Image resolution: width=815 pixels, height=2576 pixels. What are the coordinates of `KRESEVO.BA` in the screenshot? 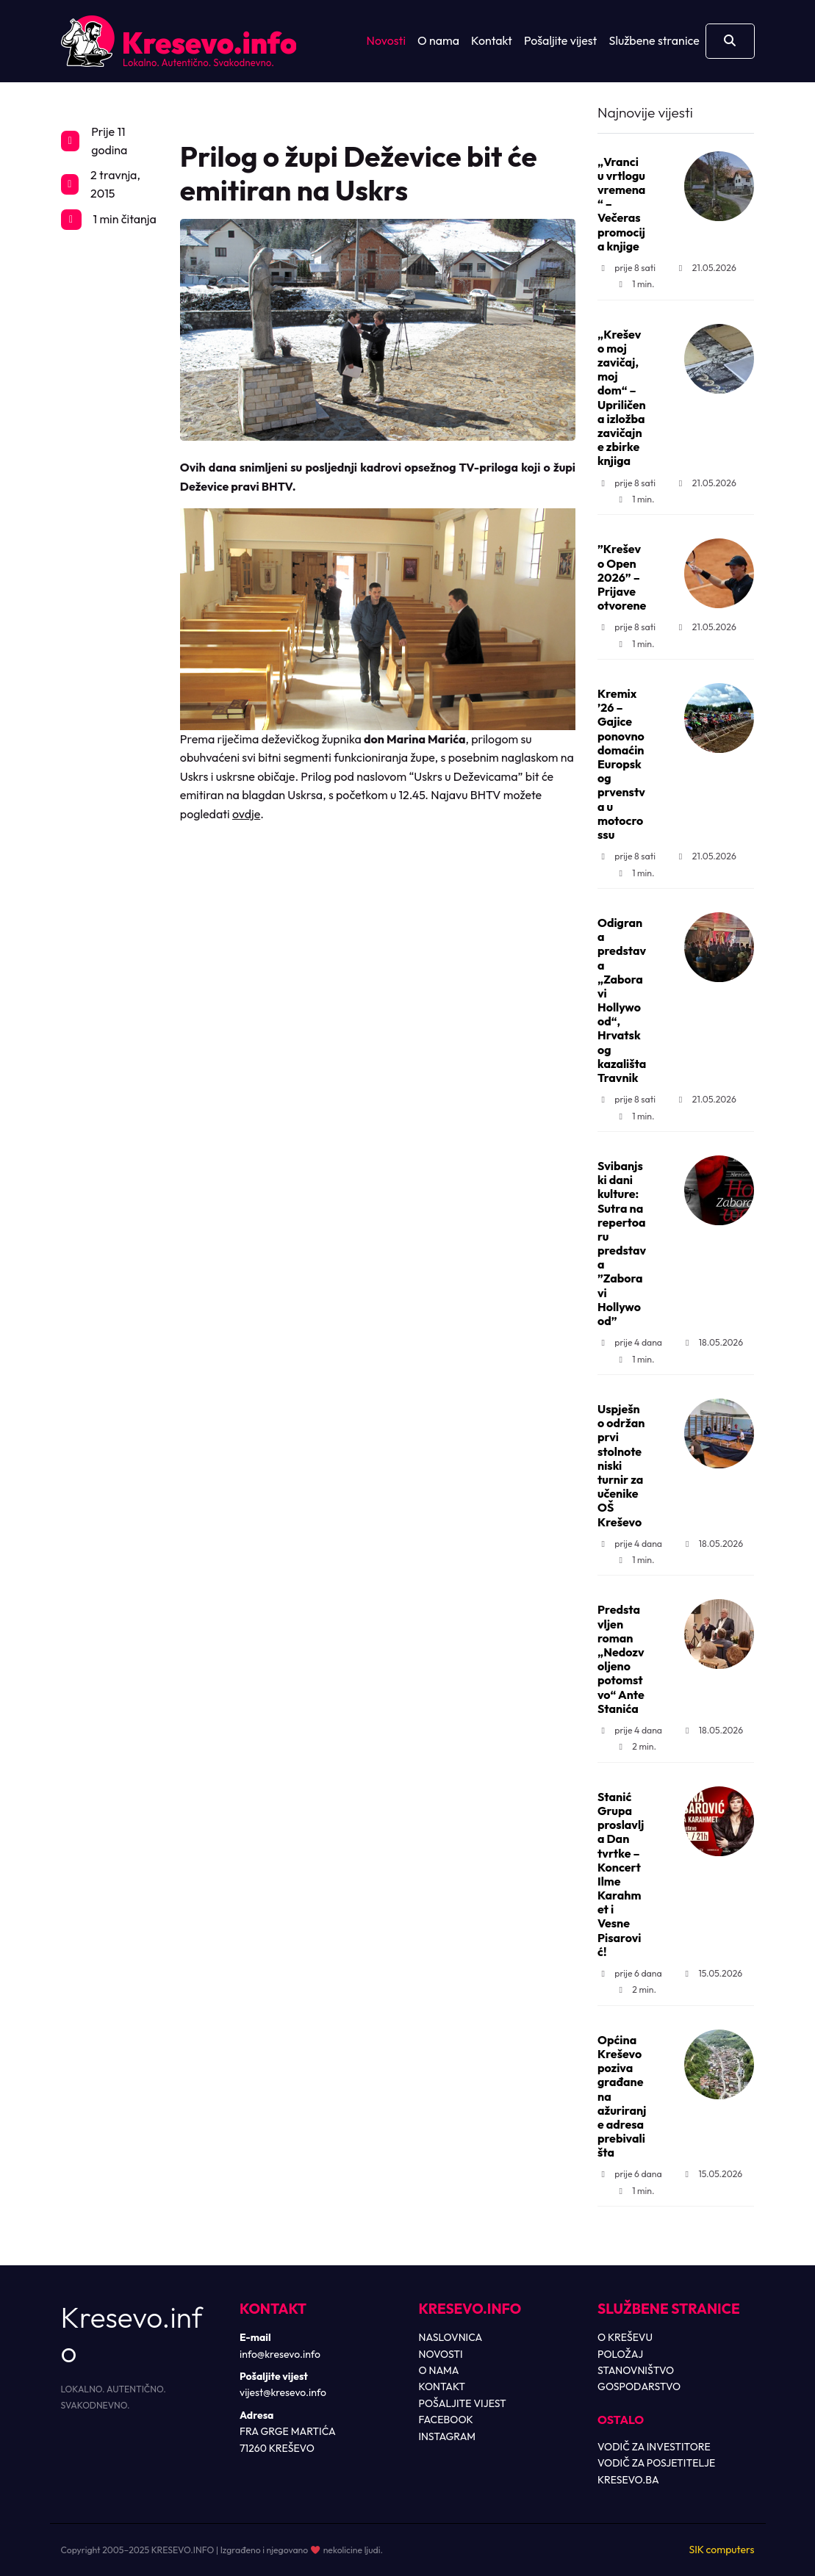 It's located at (628, 2479).